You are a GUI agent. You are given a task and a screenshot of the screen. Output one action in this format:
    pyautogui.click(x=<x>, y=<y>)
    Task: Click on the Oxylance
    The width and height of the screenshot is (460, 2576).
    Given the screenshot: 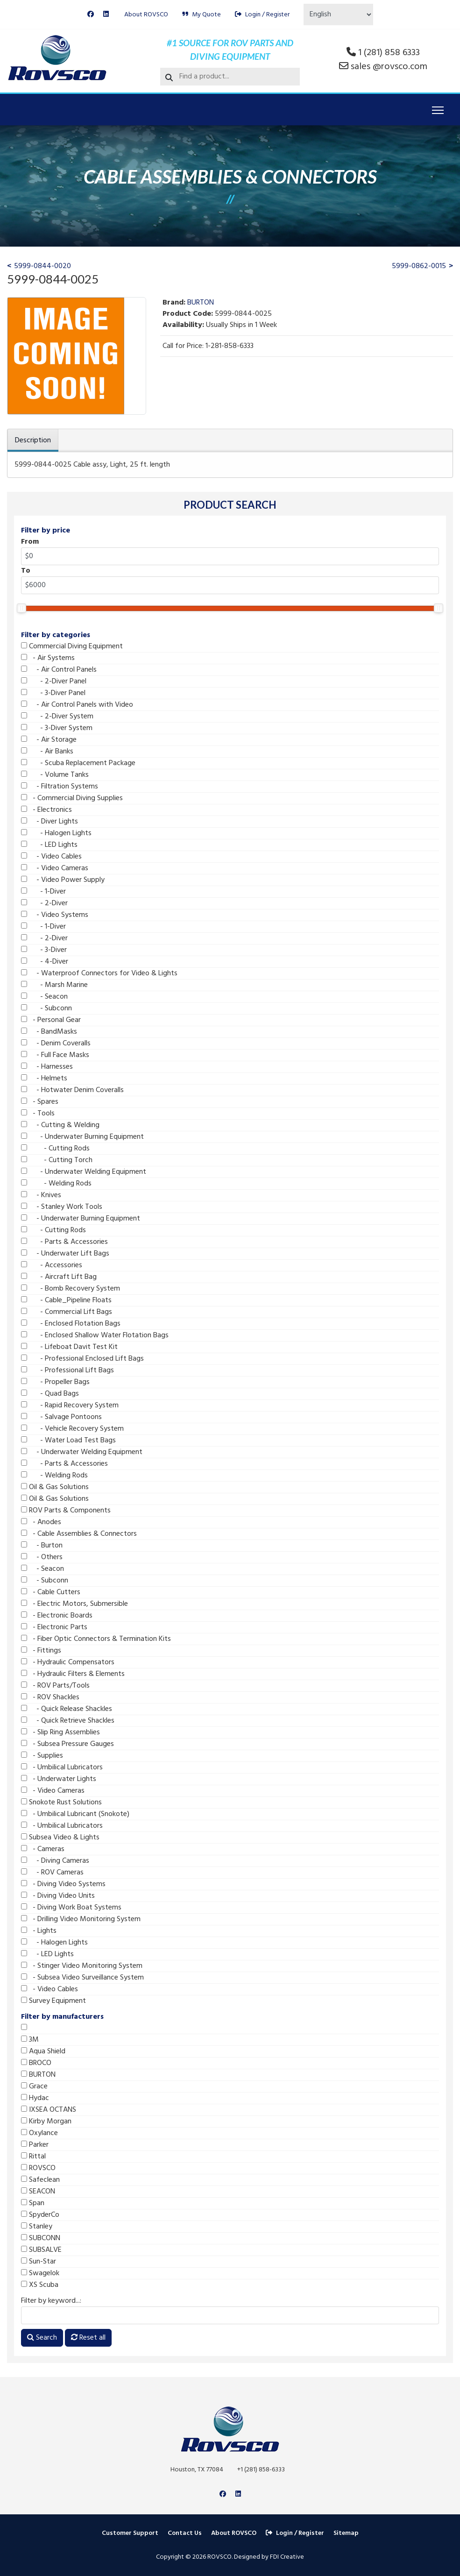 What is the action you would take?
    pyautogui.click(x=39, y=2133)
    